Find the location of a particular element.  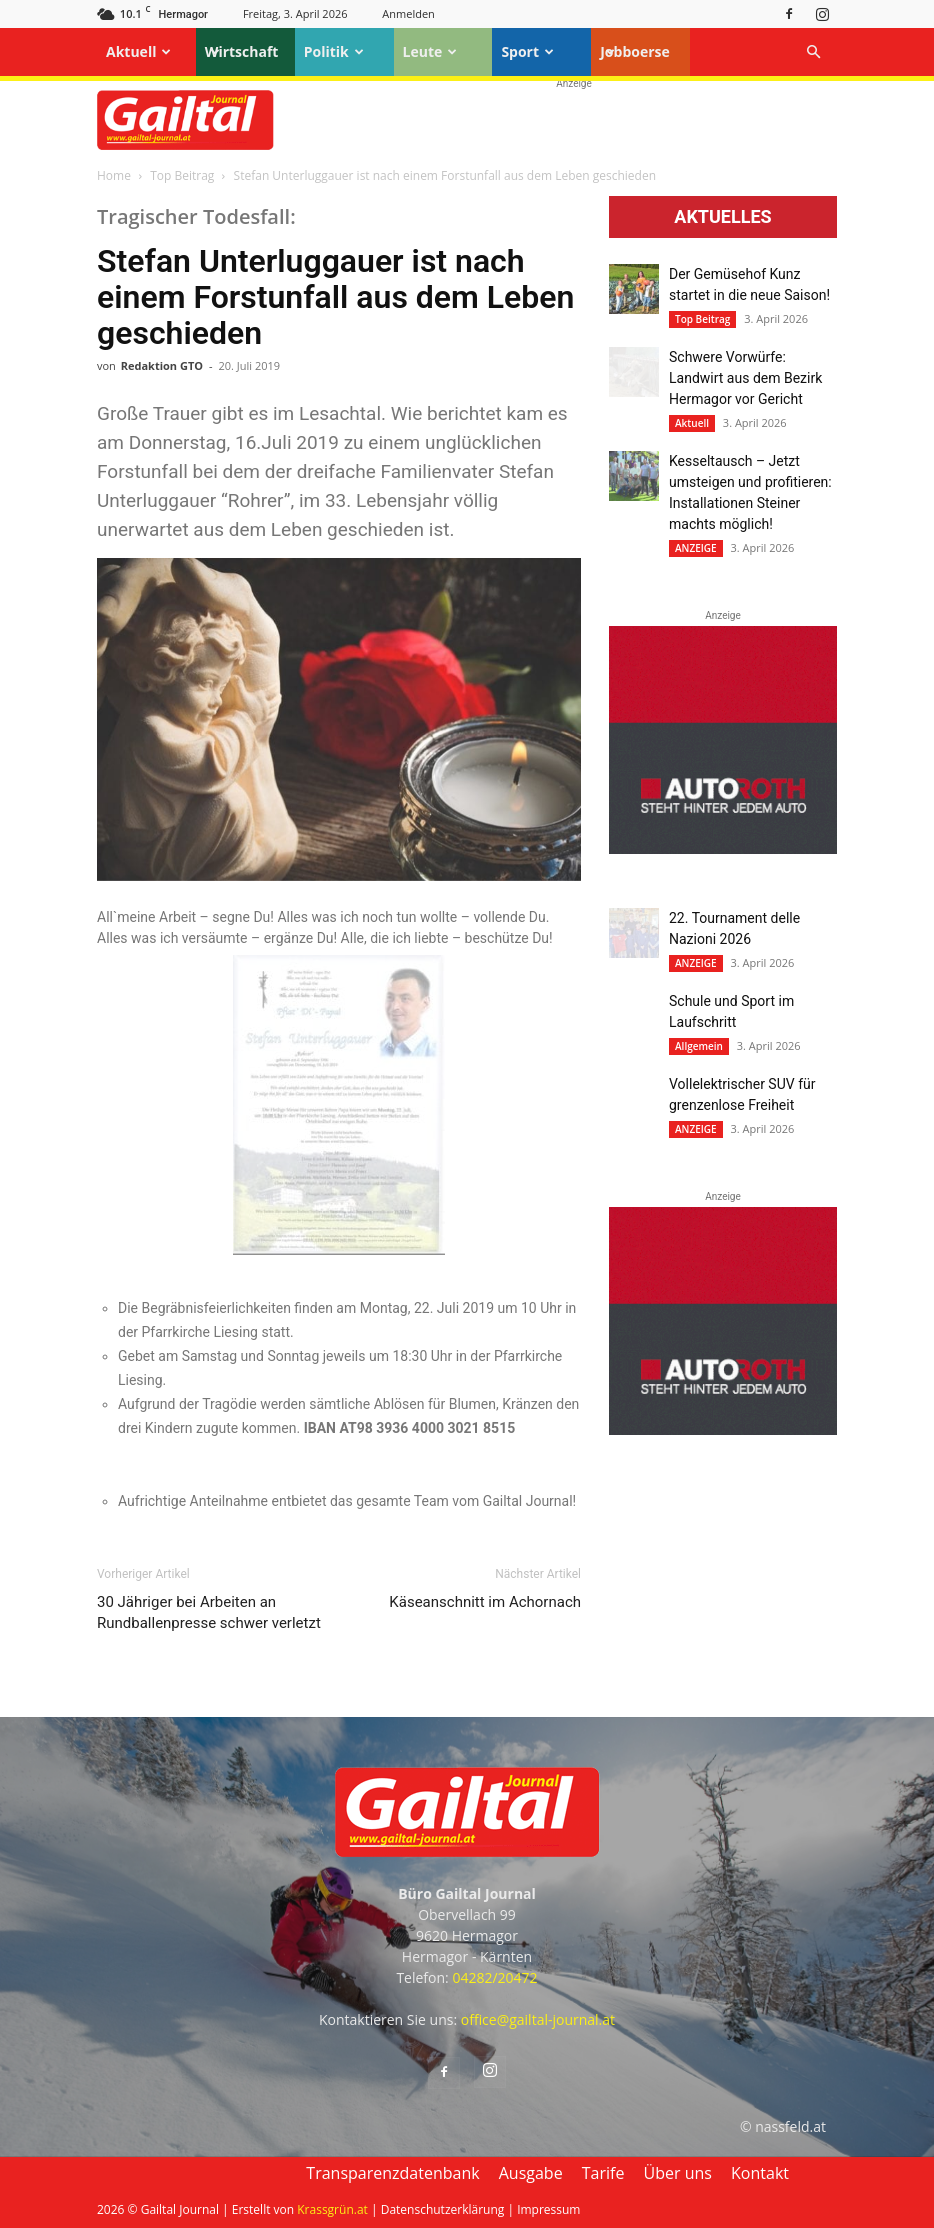

Aktuell is located at coordinates (138, 51).